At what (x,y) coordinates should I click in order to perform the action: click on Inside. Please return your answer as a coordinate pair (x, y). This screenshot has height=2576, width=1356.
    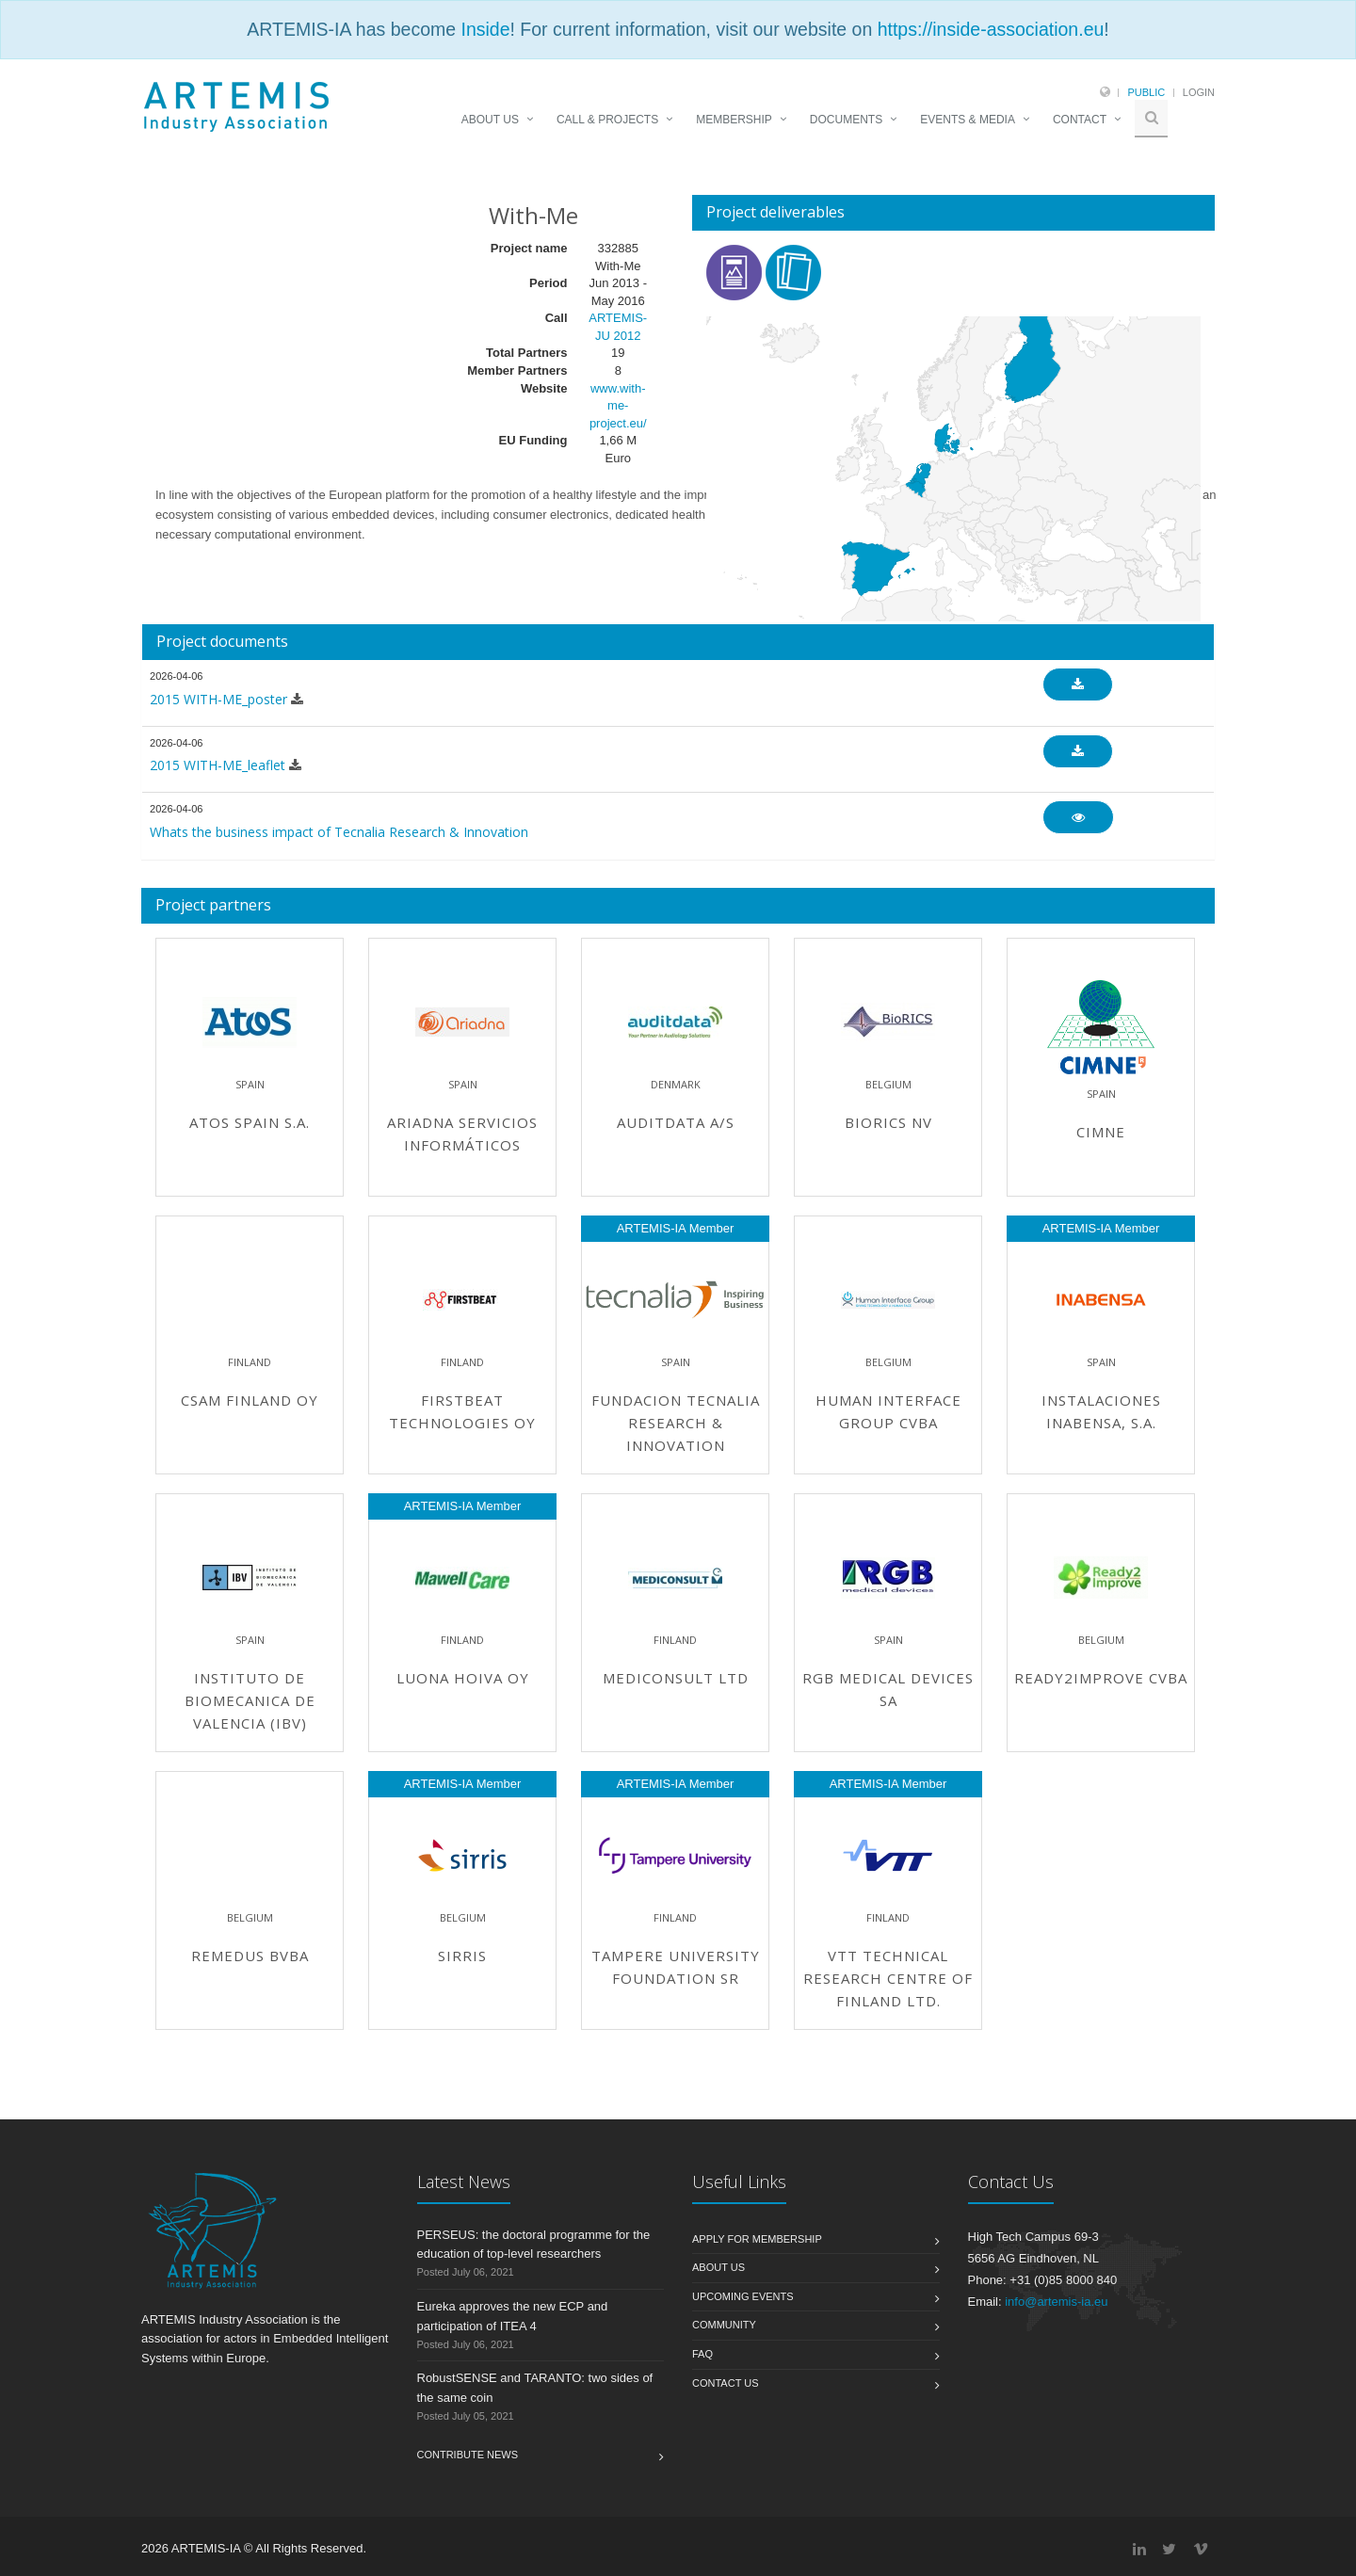
    Looking at the image, I should click on (484, 29).